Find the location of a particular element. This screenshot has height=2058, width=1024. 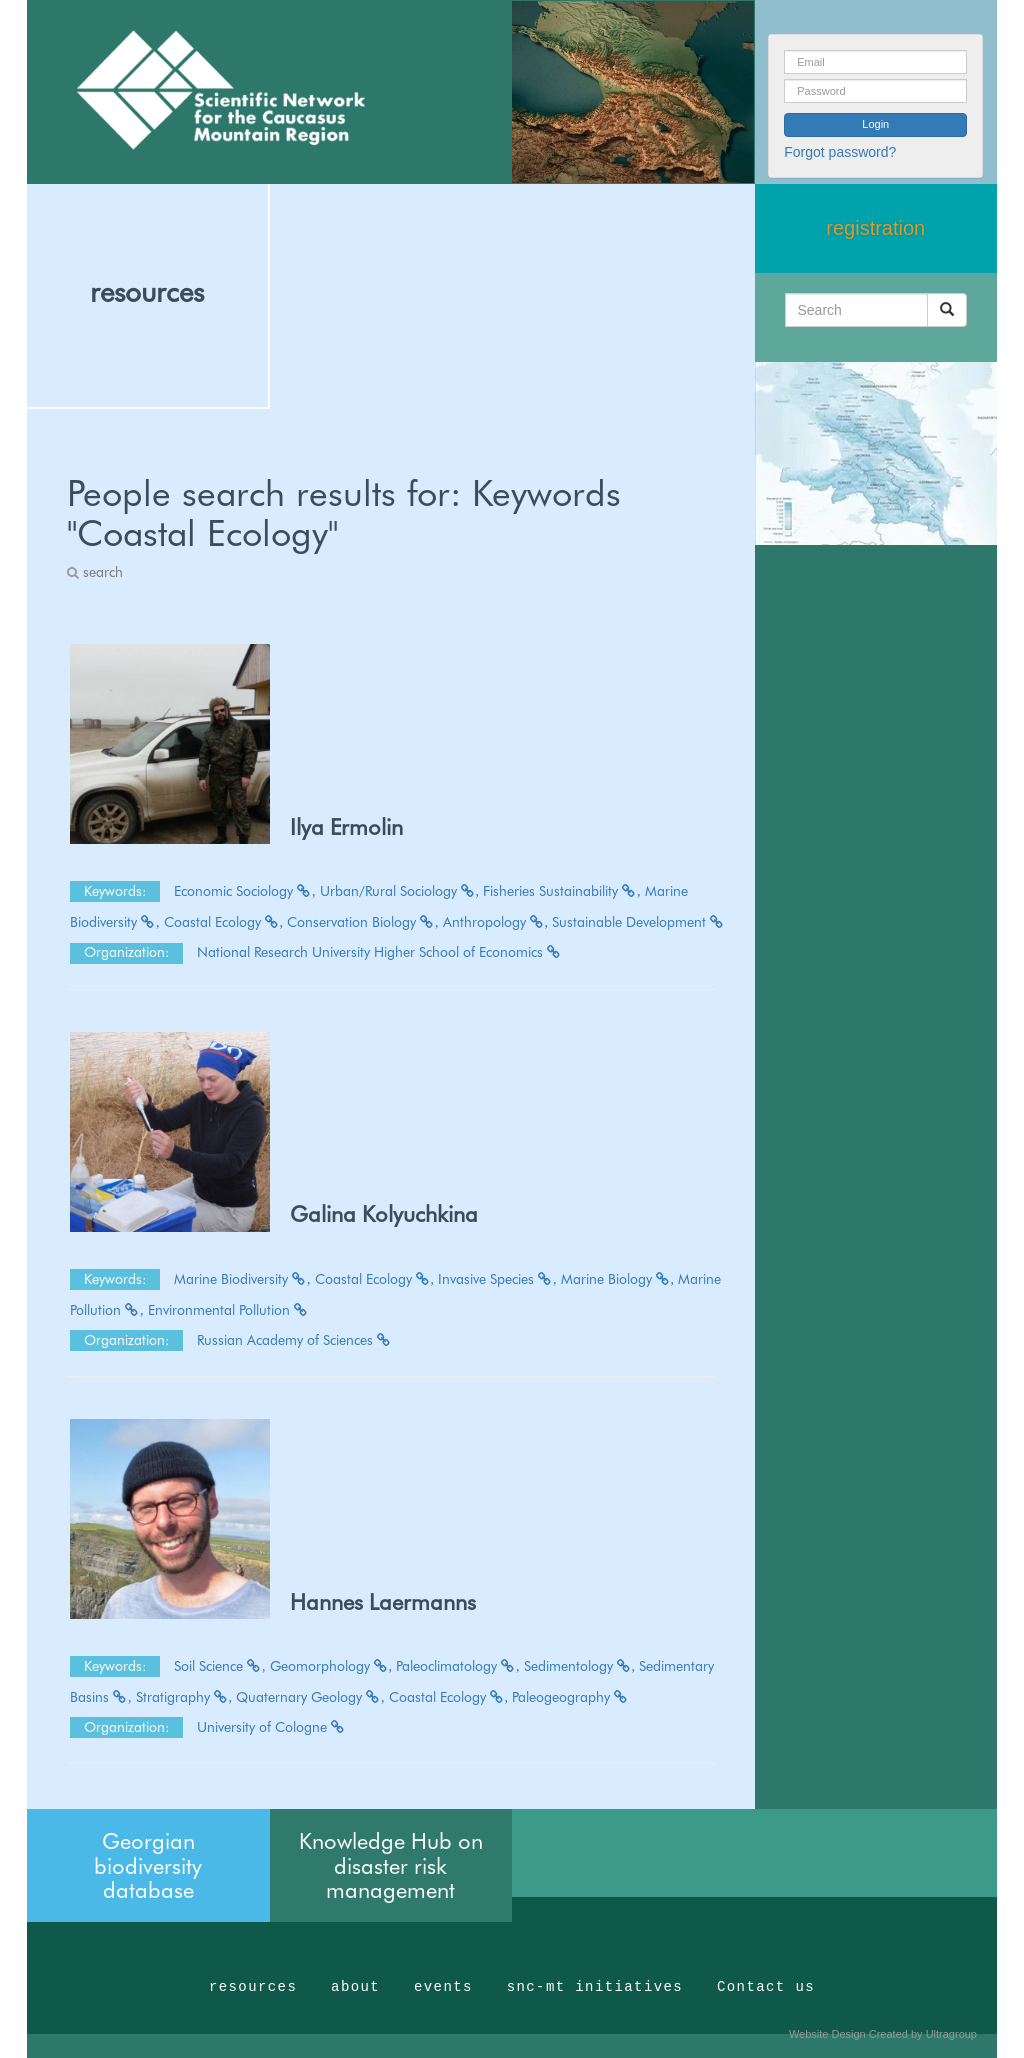

Sustainable Development is located at coordinates (638, 922).